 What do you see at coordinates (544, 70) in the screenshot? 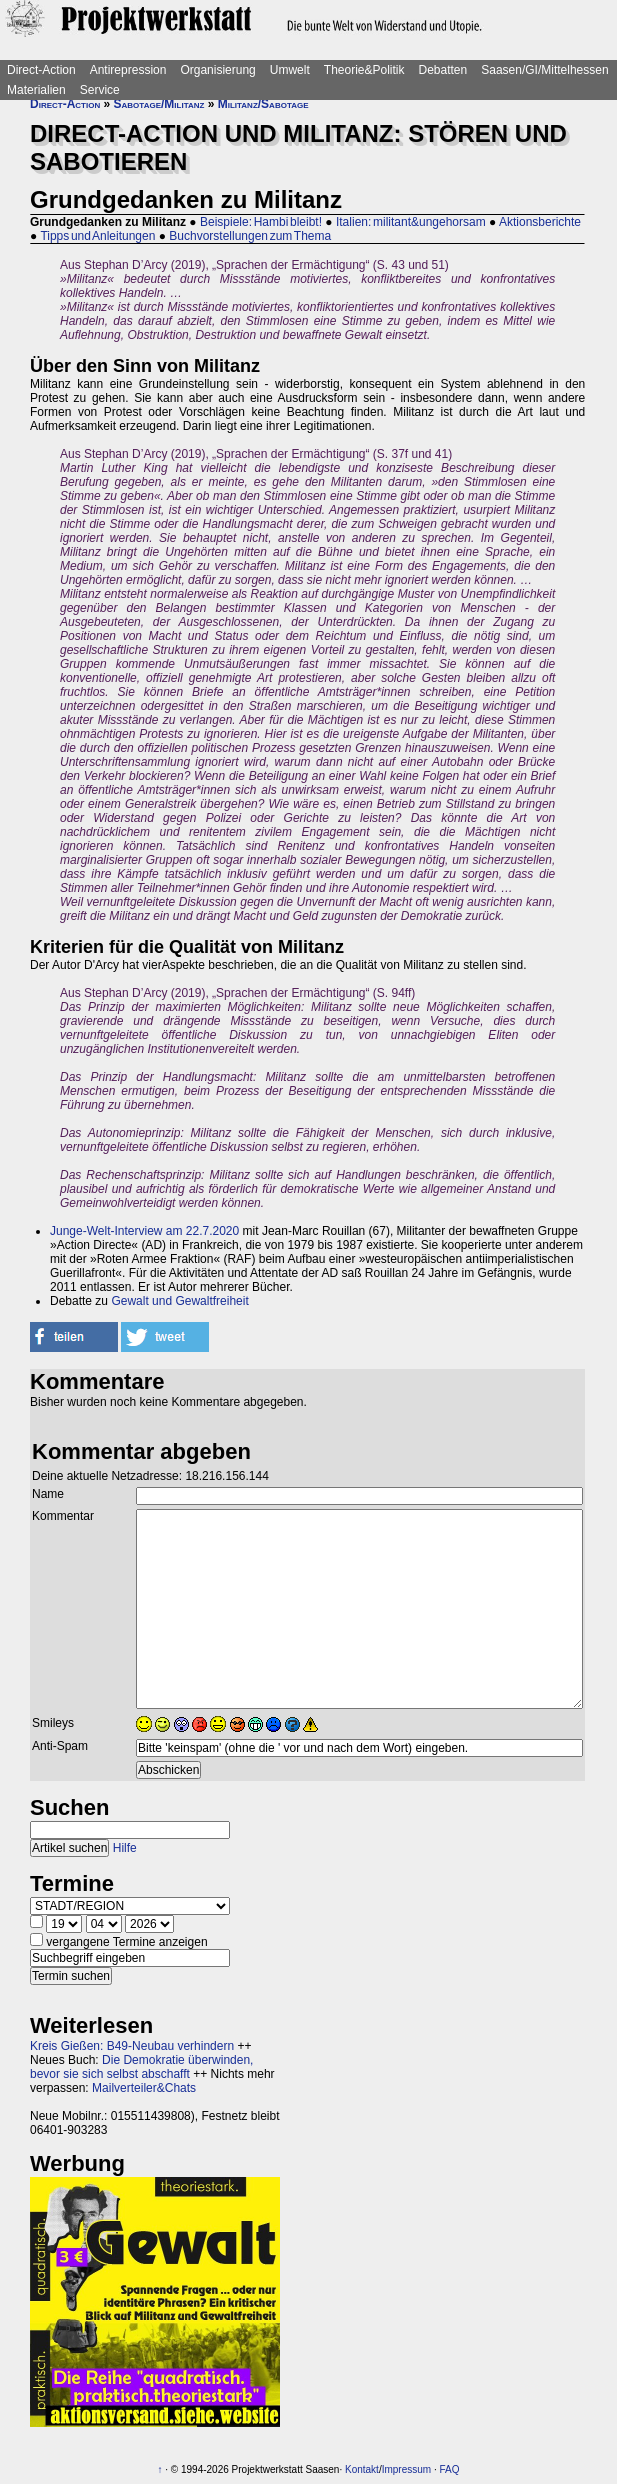
I see `Saasen/GI/Mittelhessen` at bounding box center [544, 70].